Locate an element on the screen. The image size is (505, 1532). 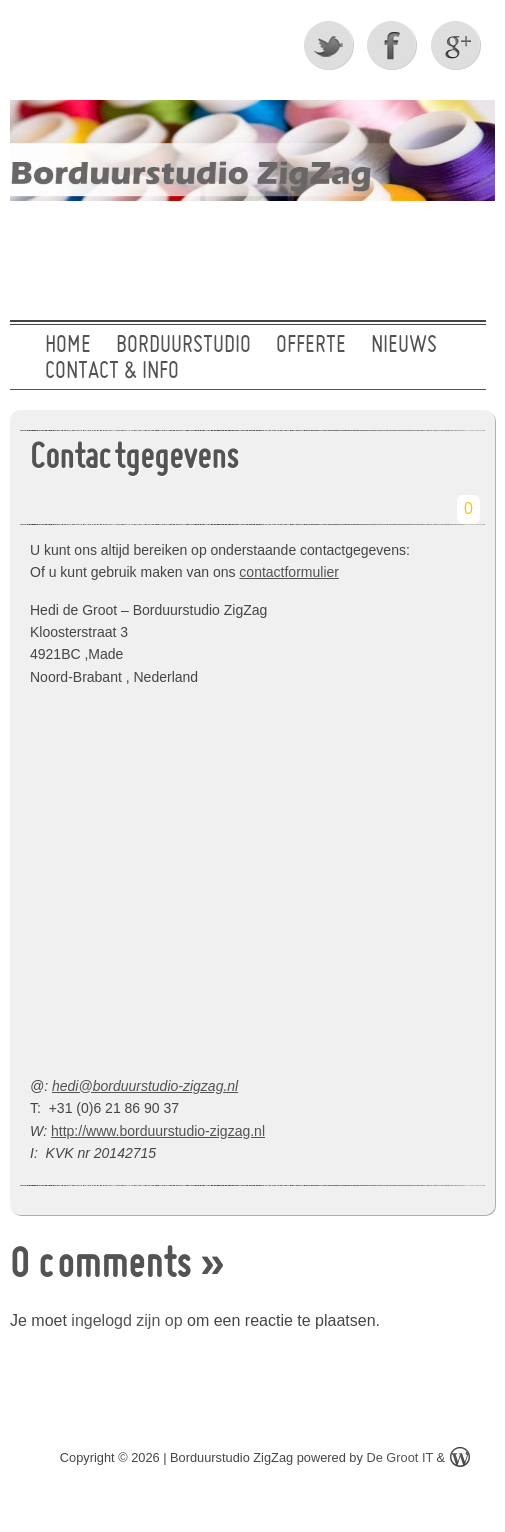
0 comments is located at coordinates (100, 1267).